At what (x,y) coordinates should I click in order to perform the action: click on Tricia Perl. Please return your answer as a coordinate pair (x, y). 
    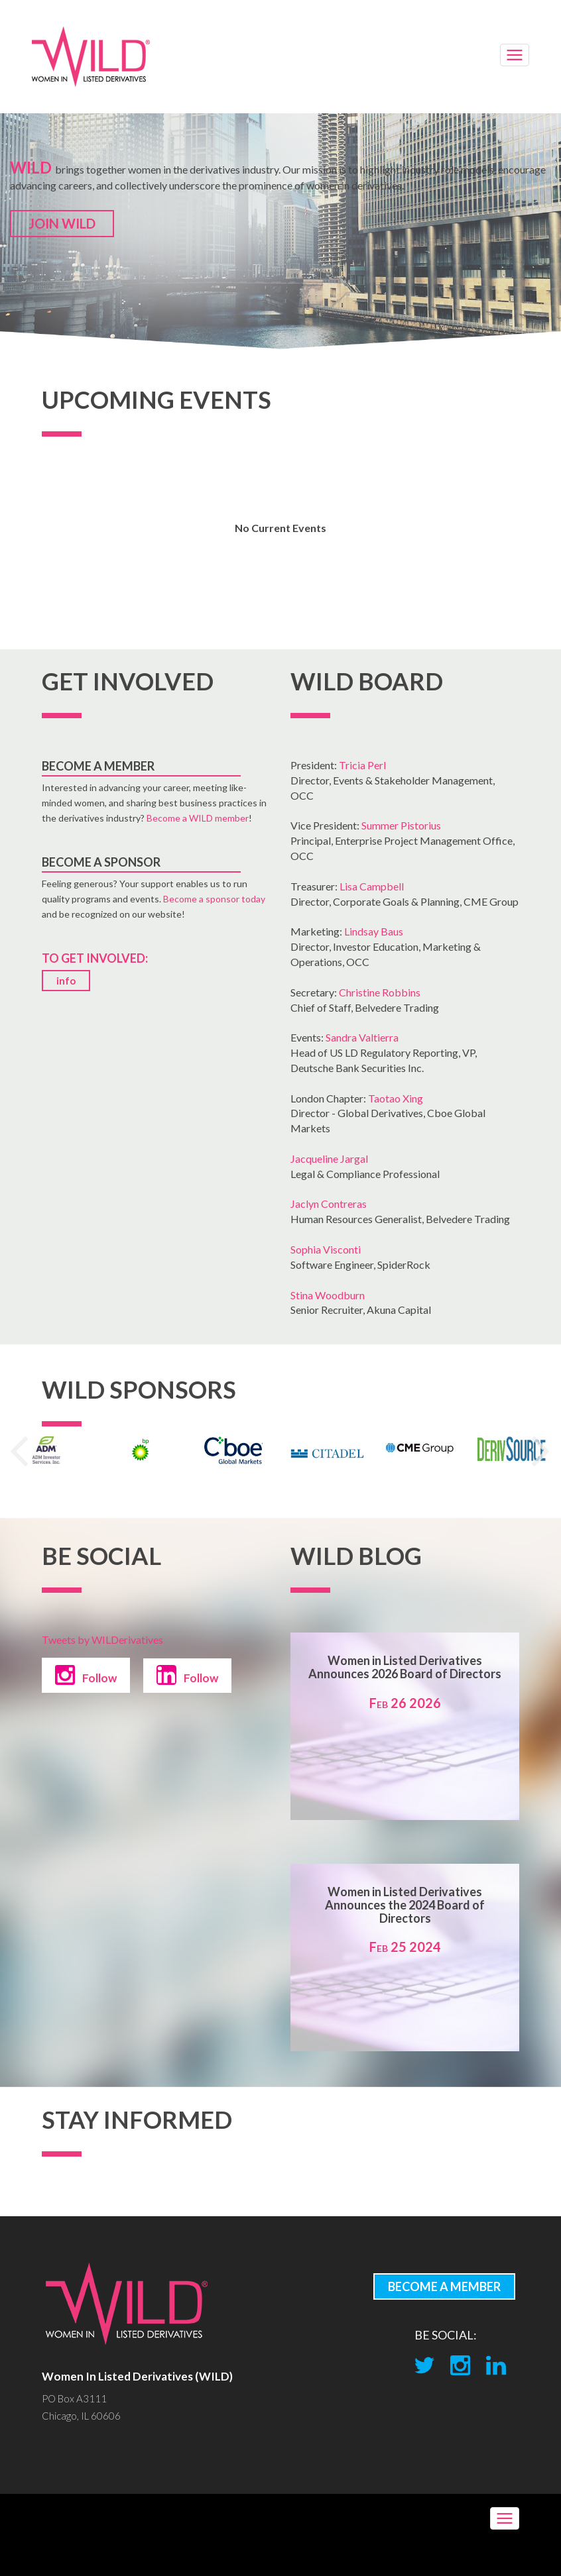
    Looking at the image, I should click on (362, 765).